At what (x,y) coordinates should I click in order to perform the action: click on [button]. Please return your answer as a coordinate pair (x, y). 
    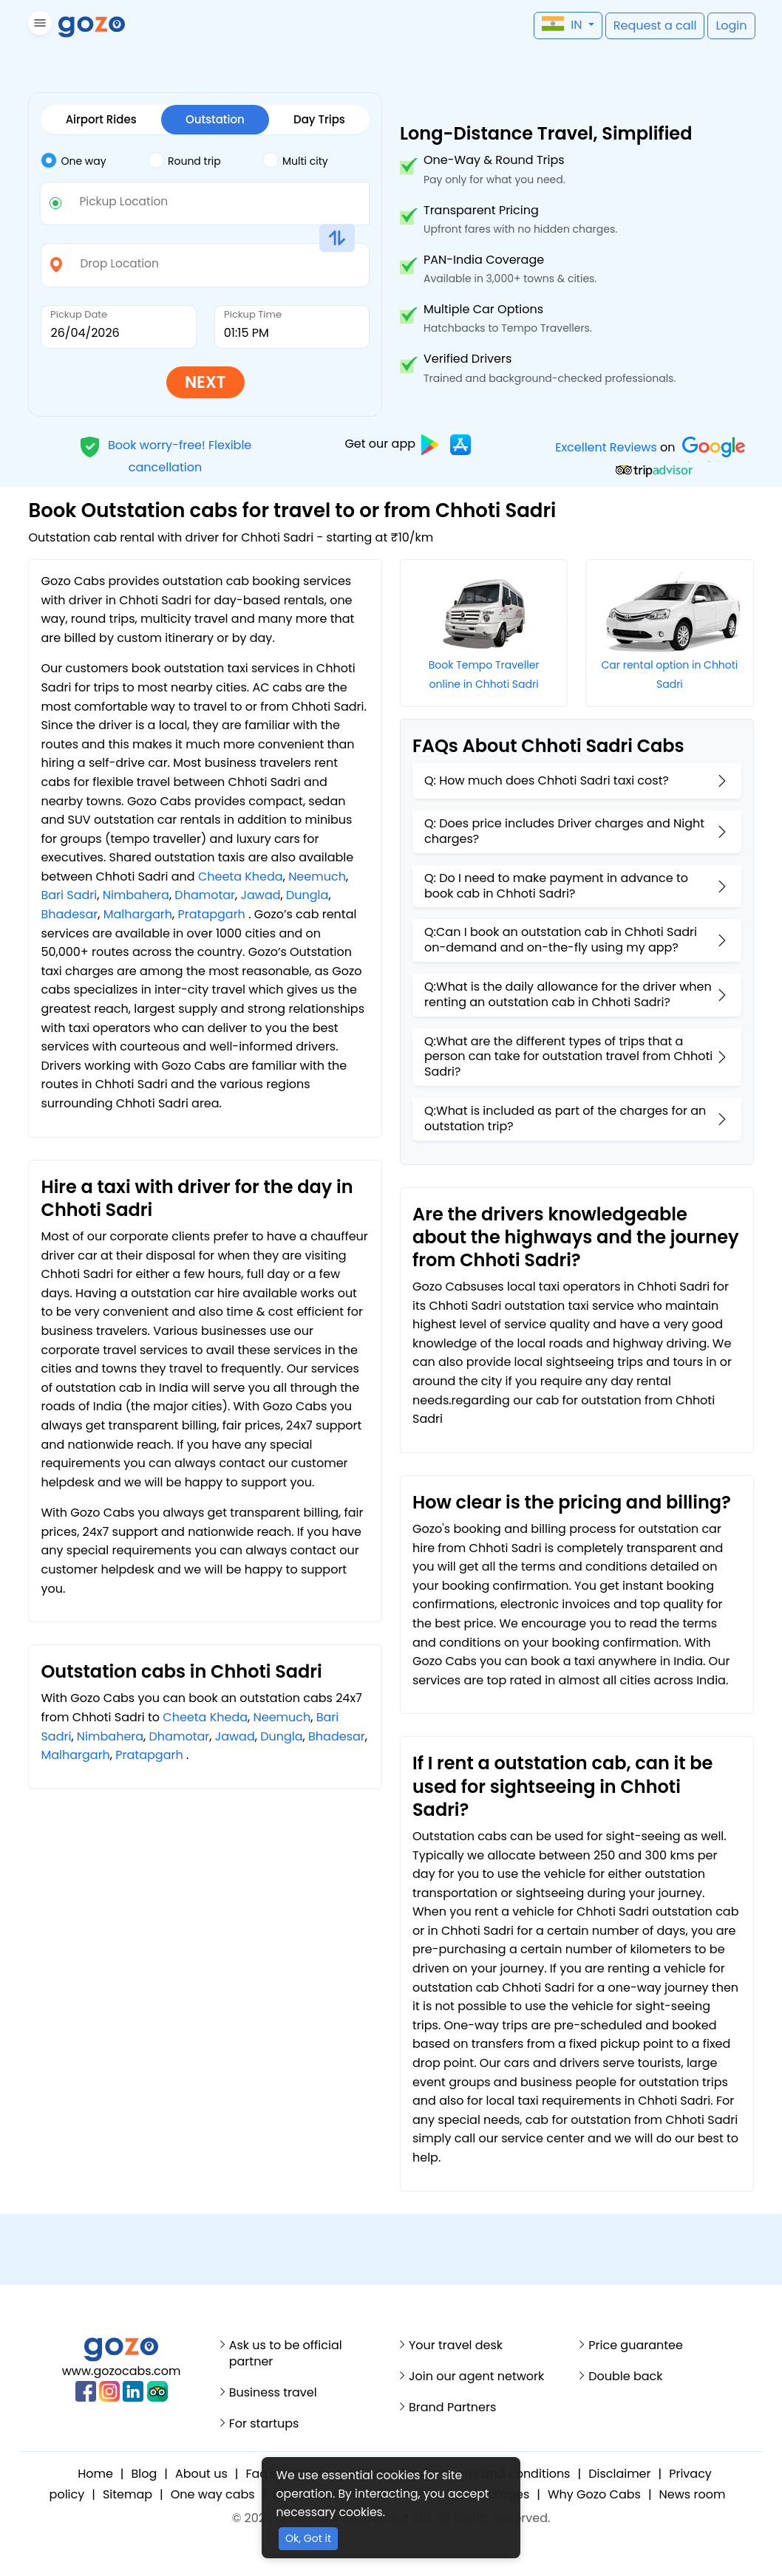
    Looking at the image, I should click on (38, 25).